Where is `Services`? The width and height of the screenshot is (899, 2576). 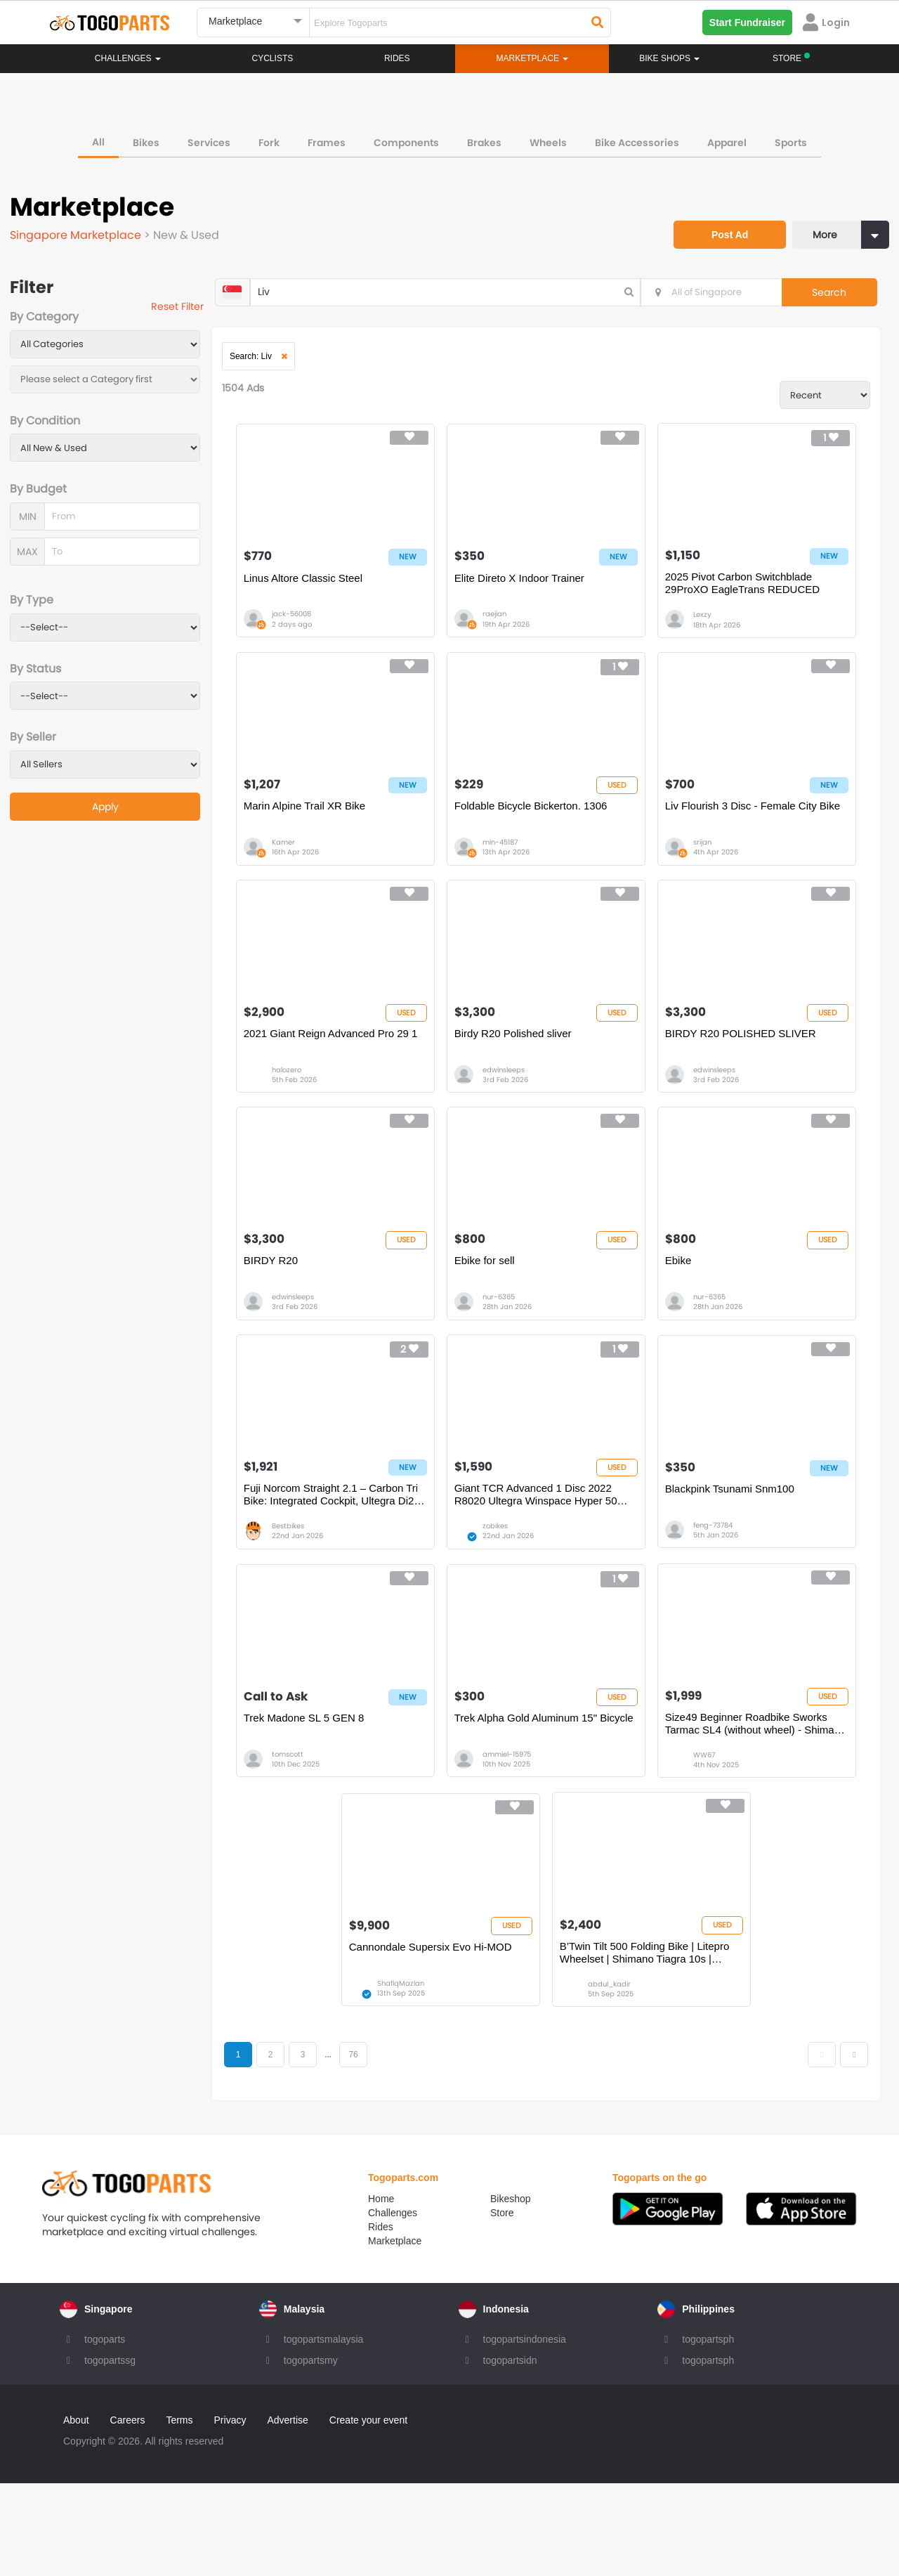 Services is located at coordinates (209, 137).